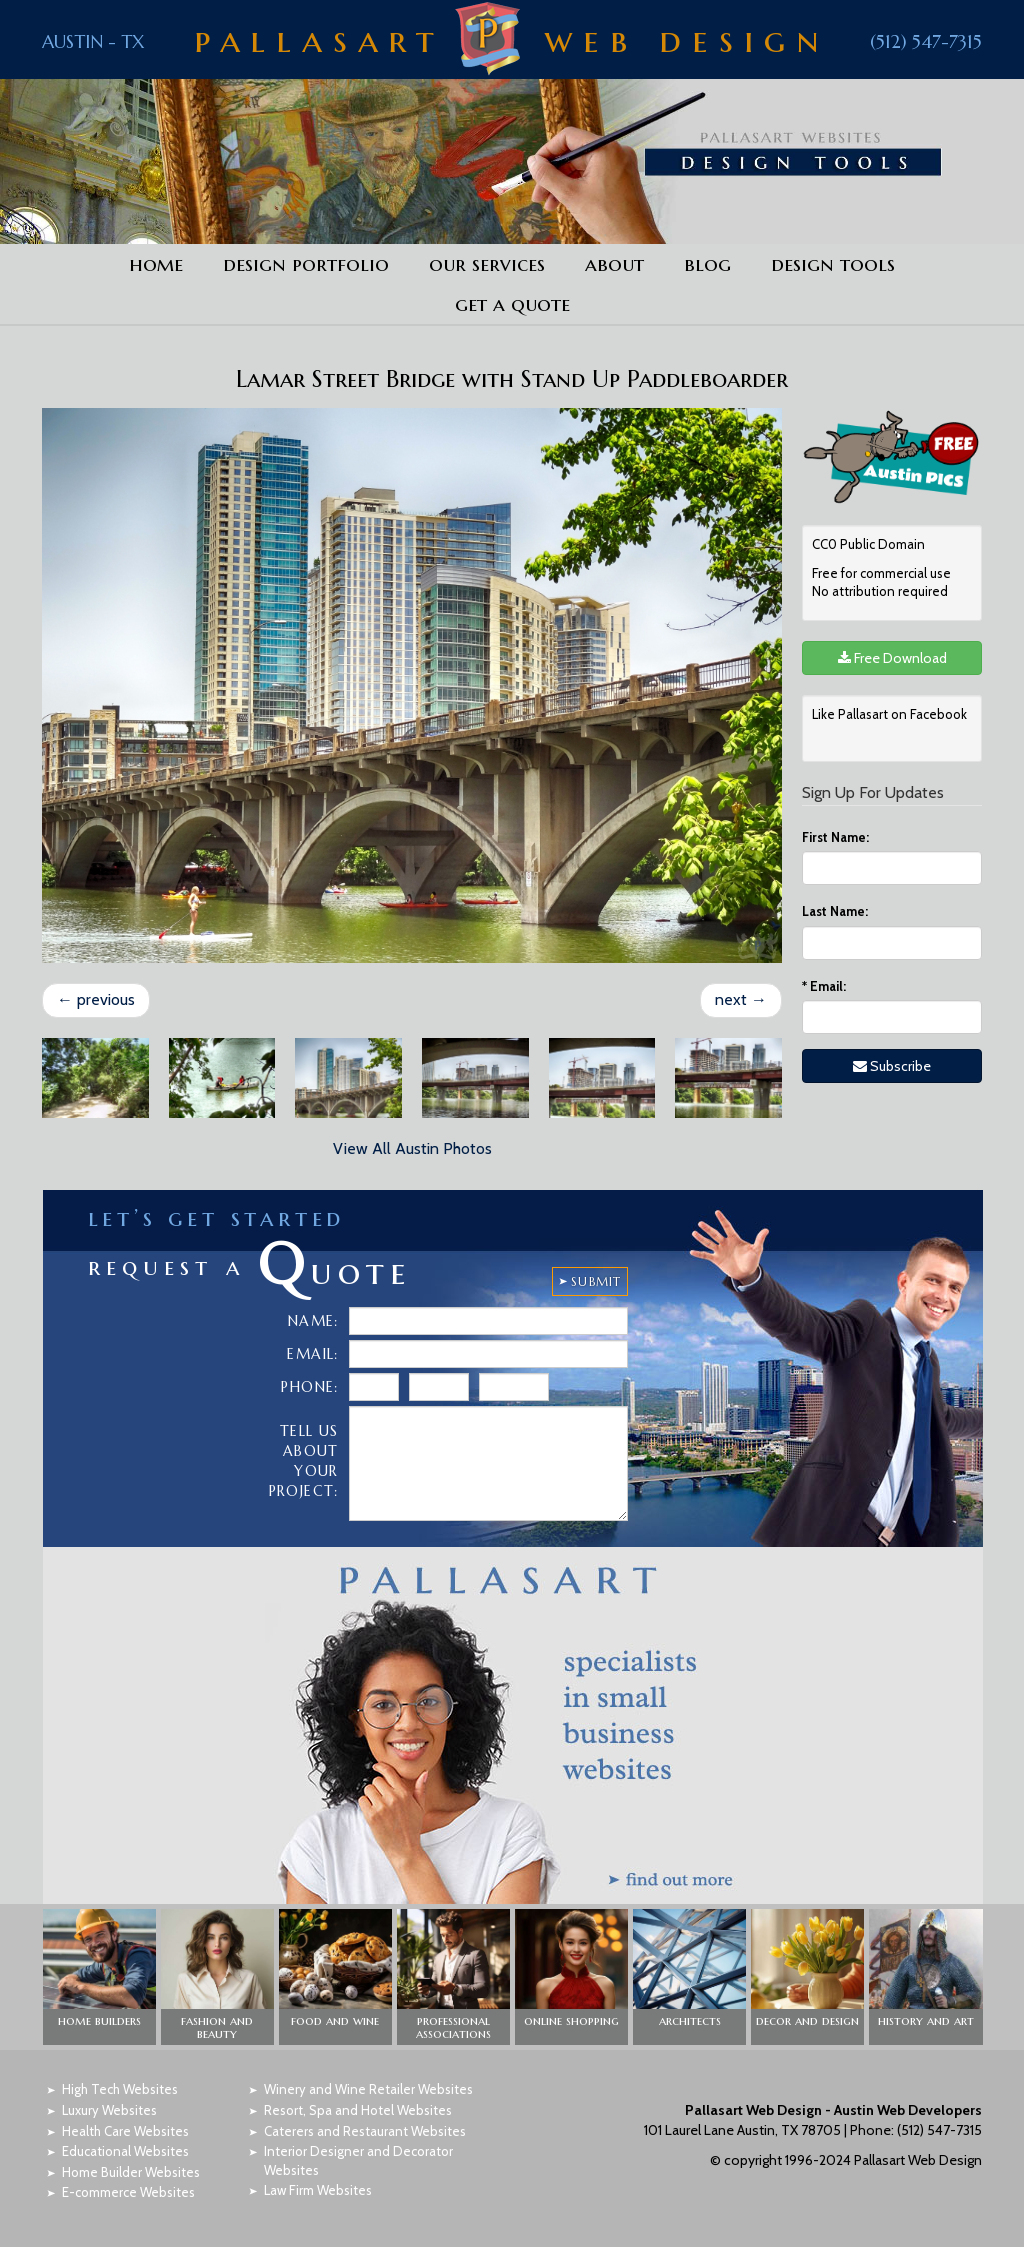 The image size is (1024, 2247). Describe the element at coordinates (412, 1148) in the screenshot. I see `View All Austin Photos` at that location.